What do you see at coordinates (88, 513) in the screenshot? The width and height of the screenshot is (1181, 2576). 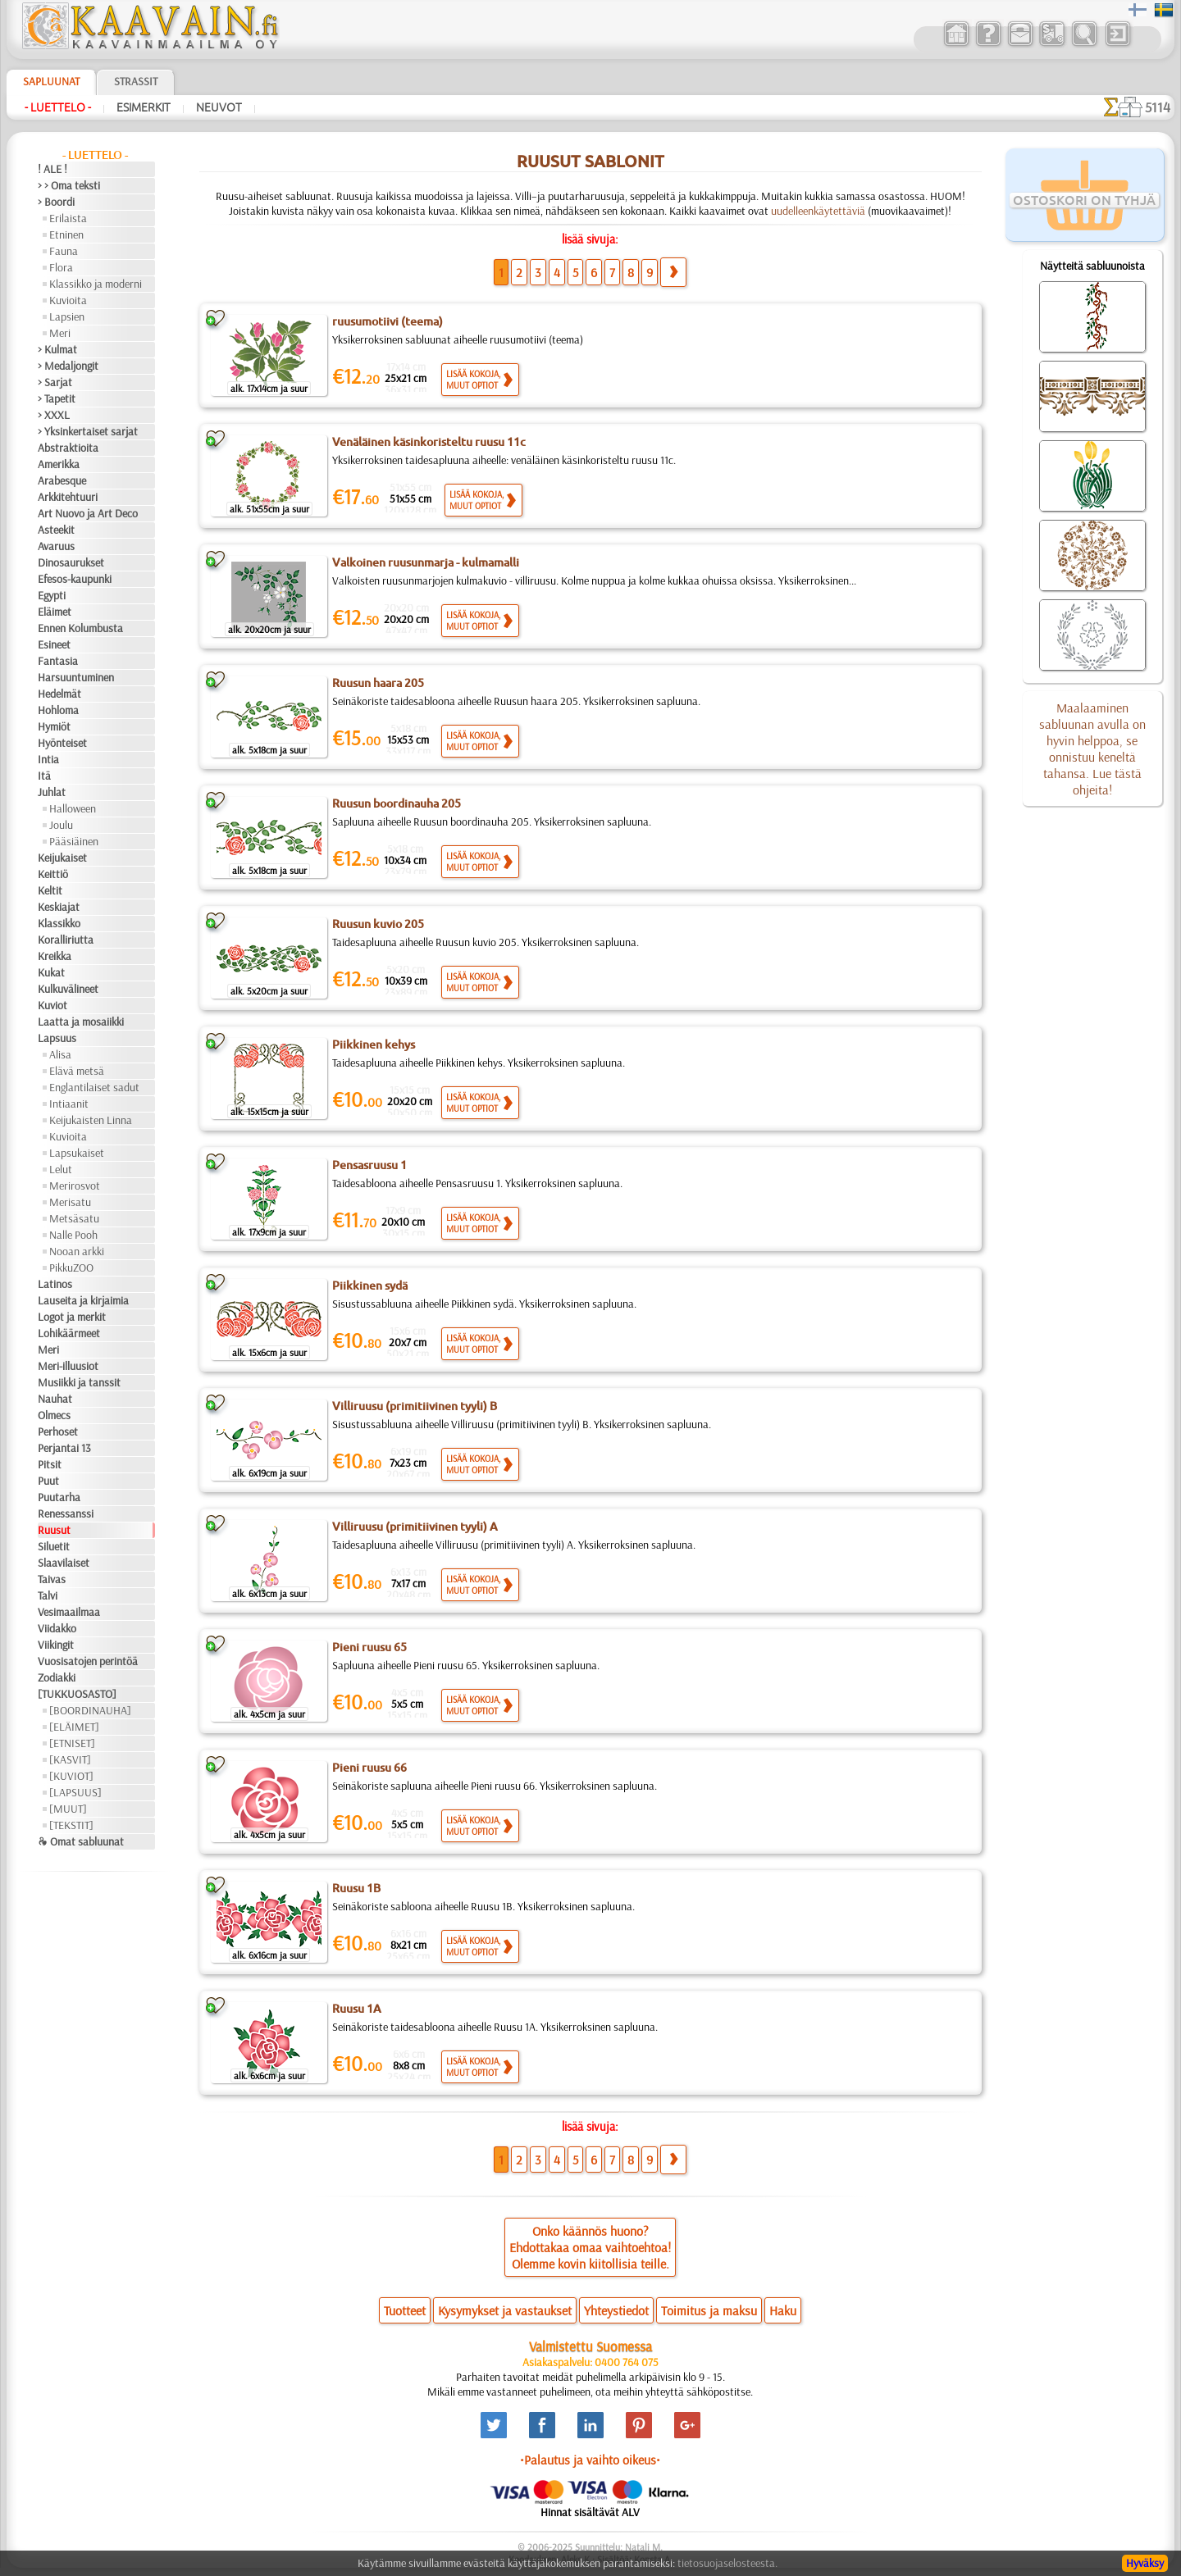 I see `Art Nuovo ja Art Deco` at bounding box center [88, 513].